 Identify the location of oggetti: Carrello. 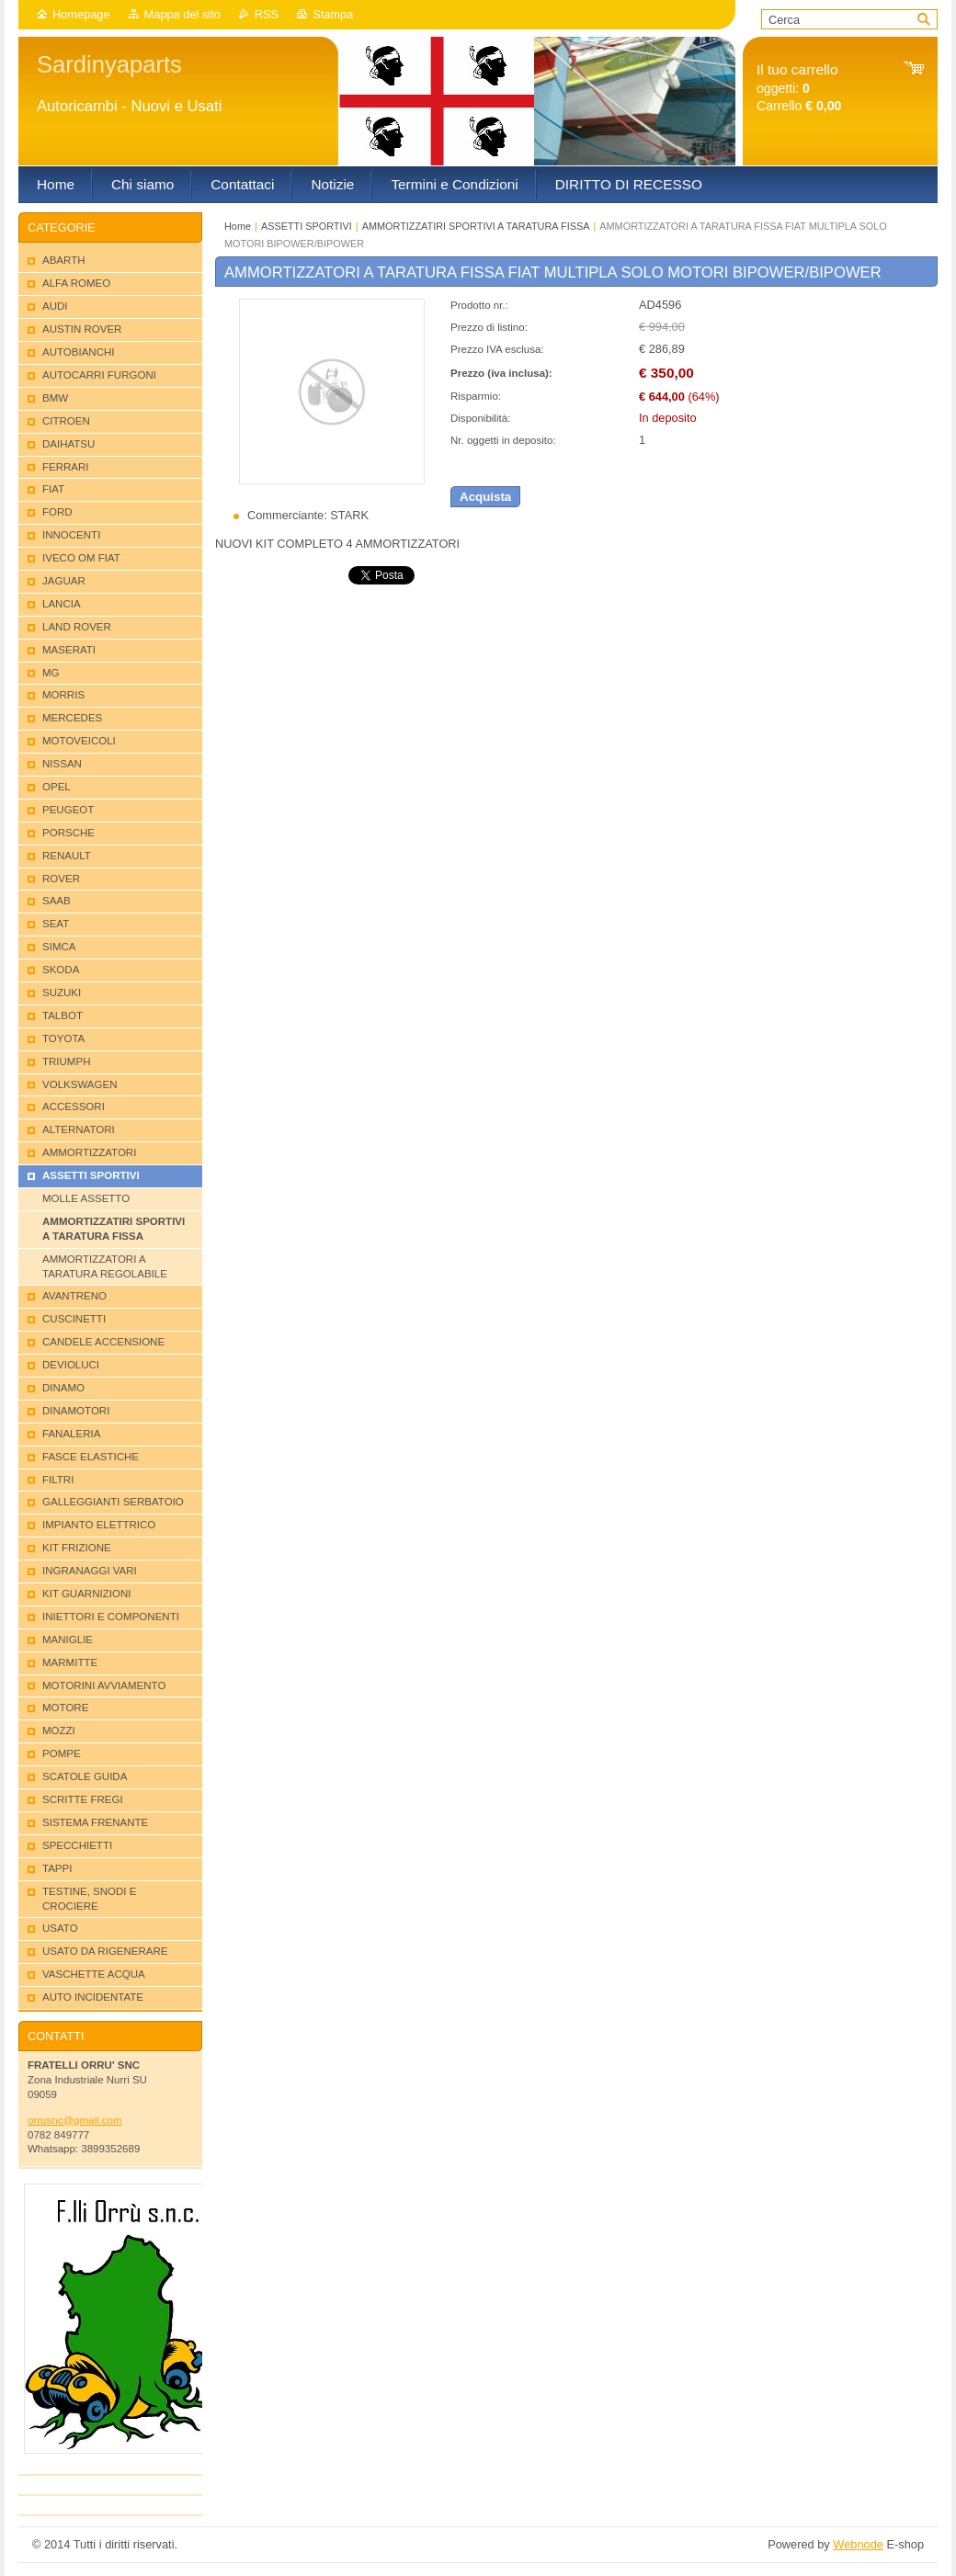
(799, 87).